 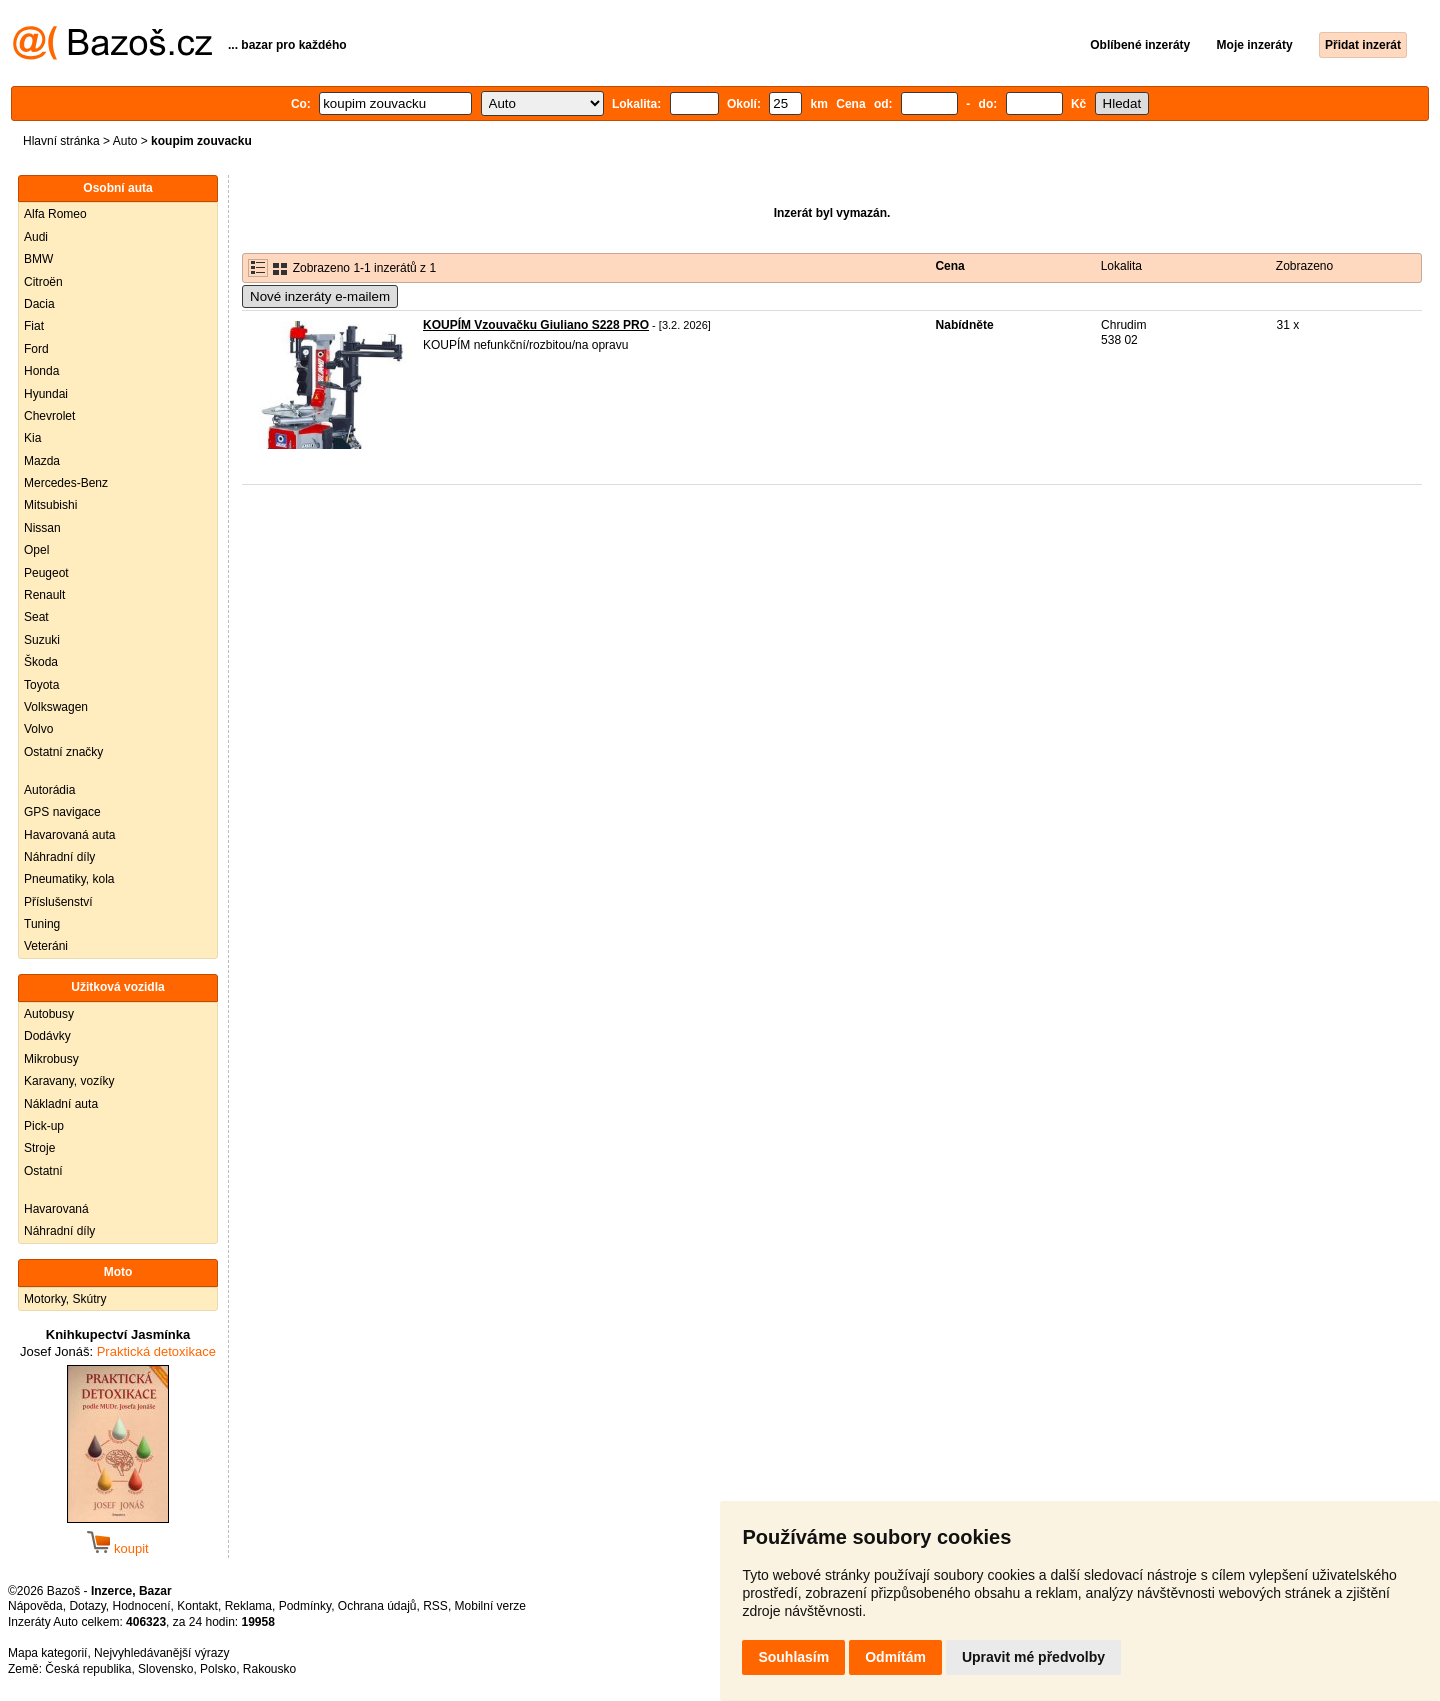 What do you see at coordinates (125, 141) in the screenshot?
I see `Auto` at bounding box center [125, 141].